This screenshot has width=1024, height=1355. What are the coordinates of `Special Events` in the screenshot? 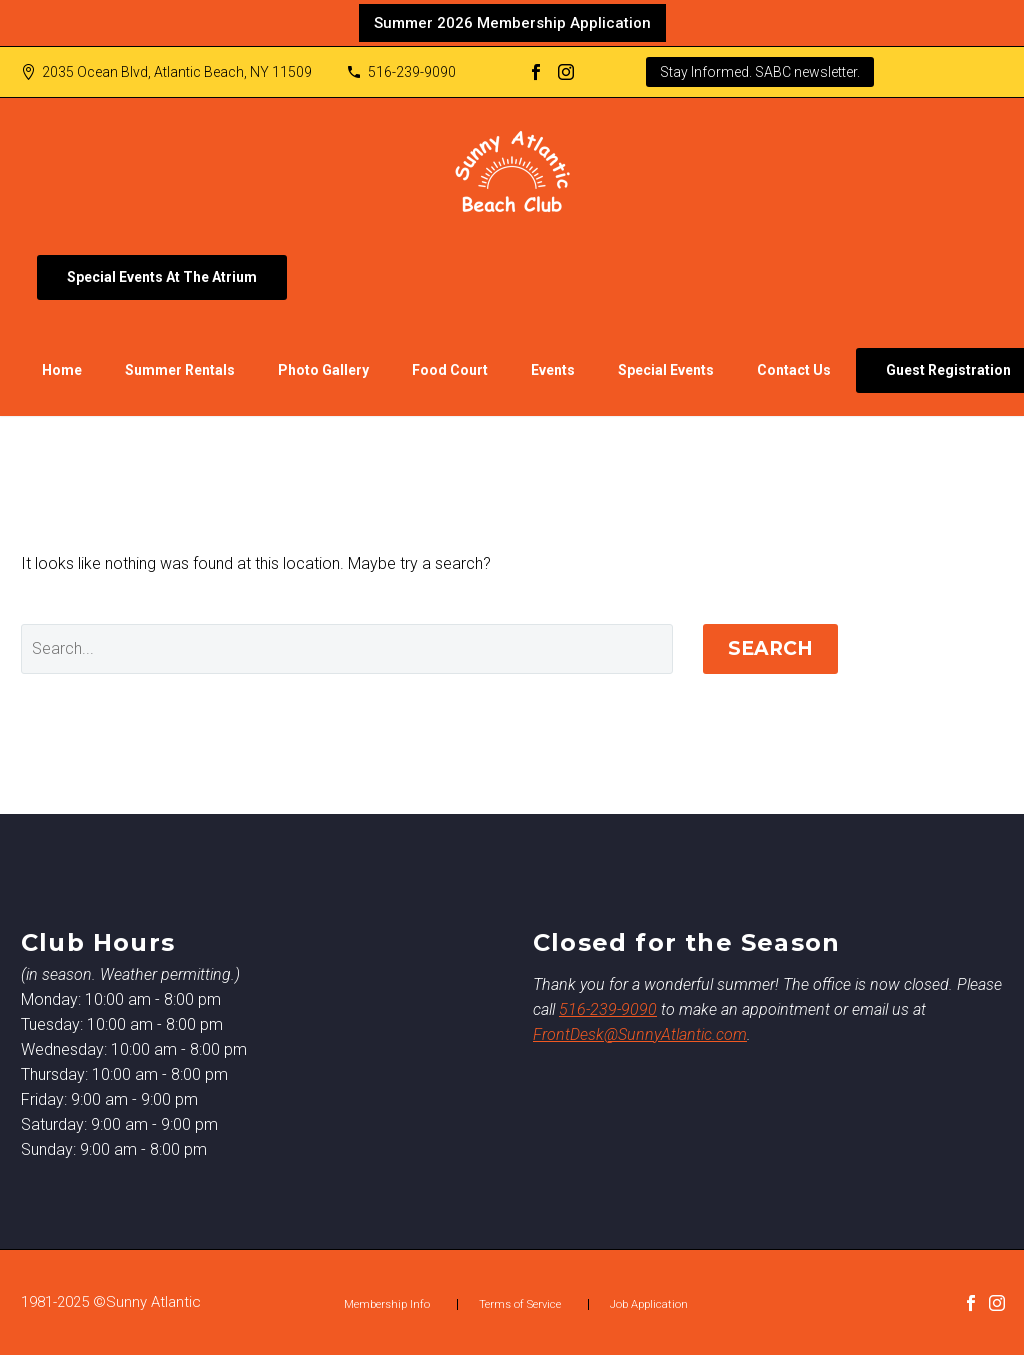 It's located at (666, 370).